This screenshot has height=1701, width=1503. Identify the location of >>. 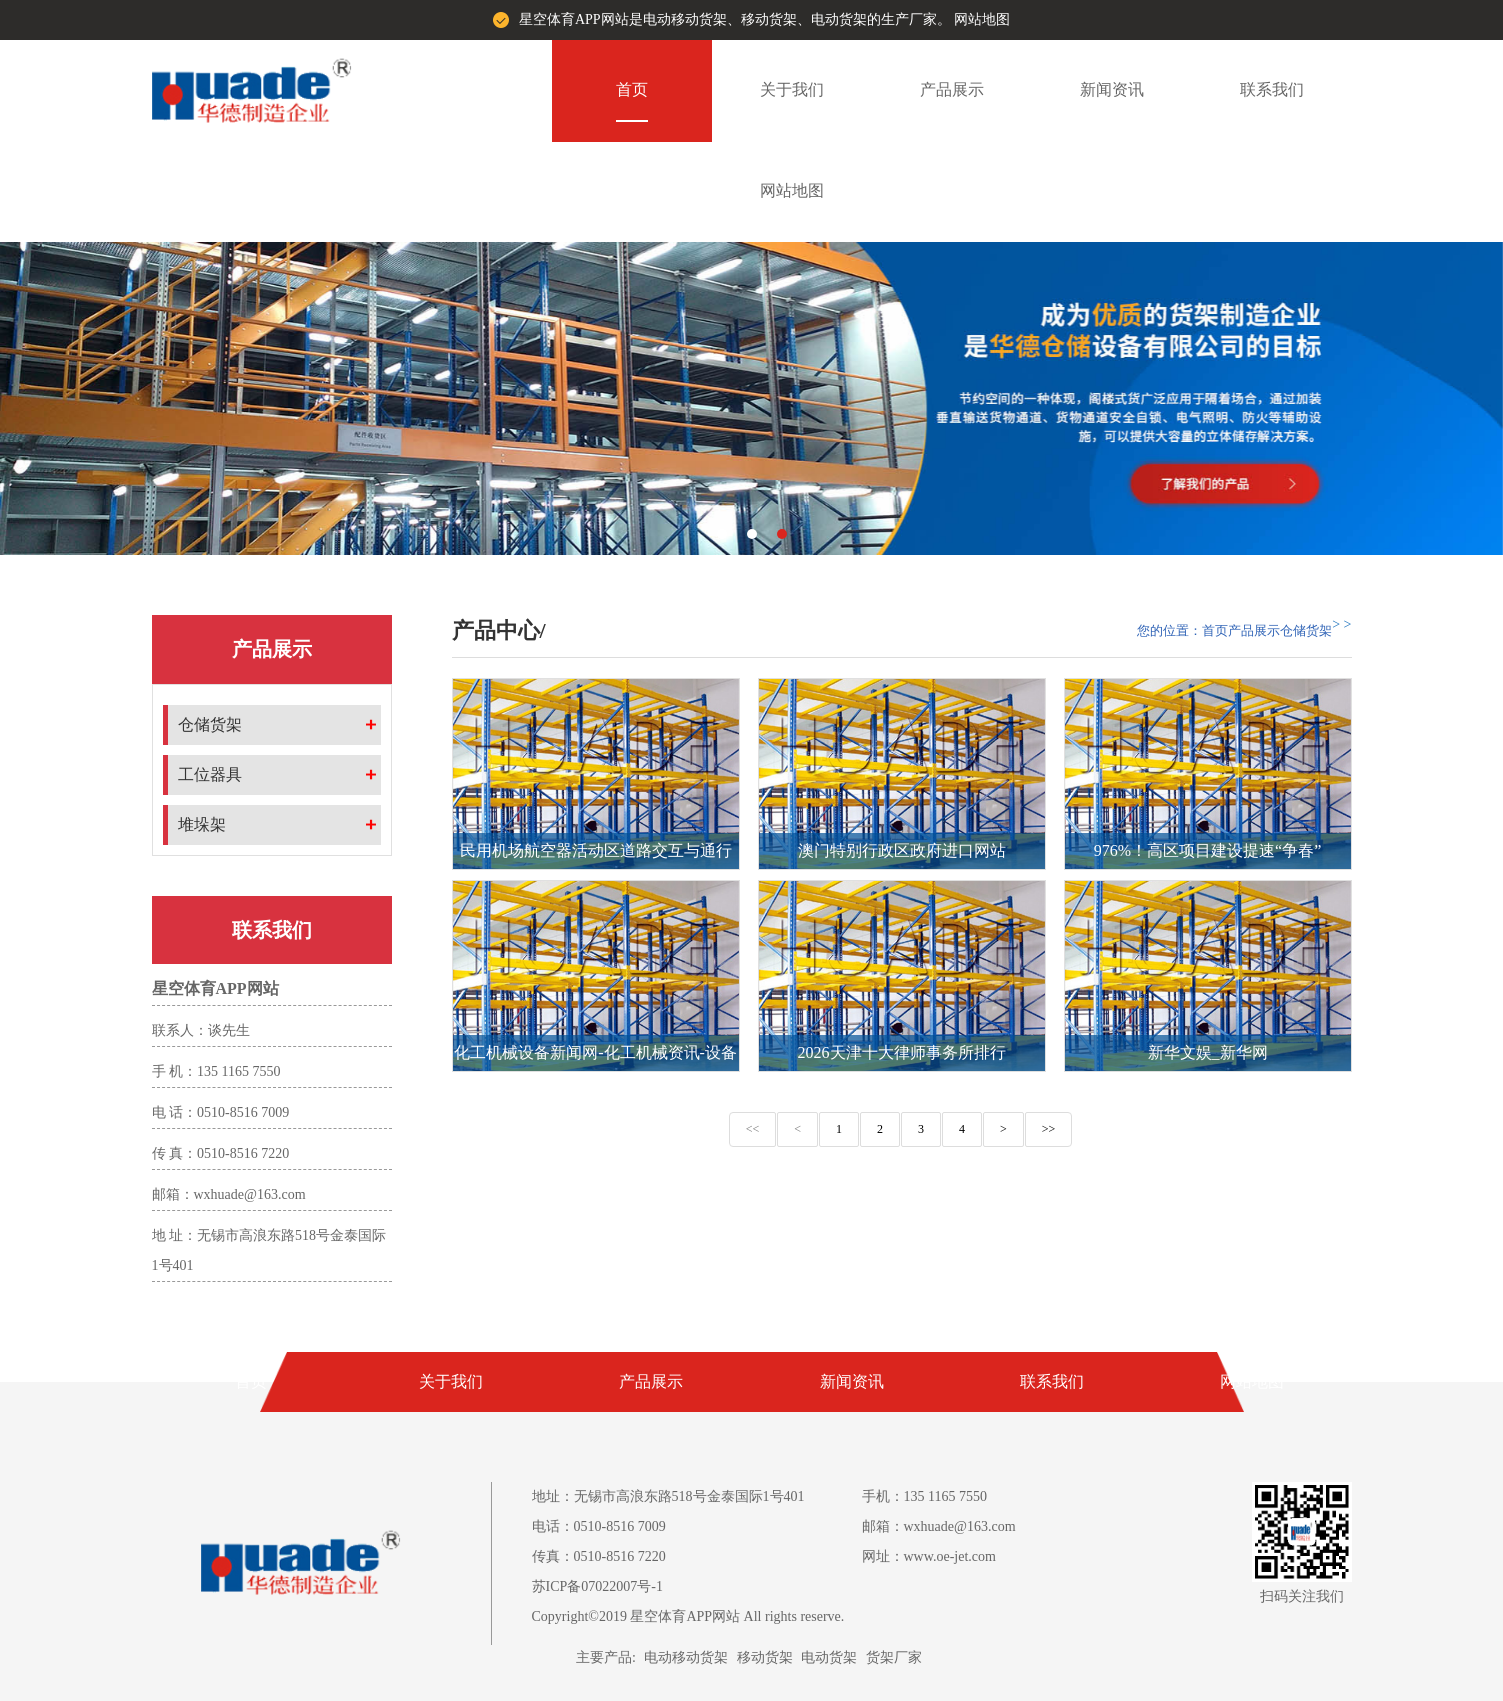
(1049, 1129).